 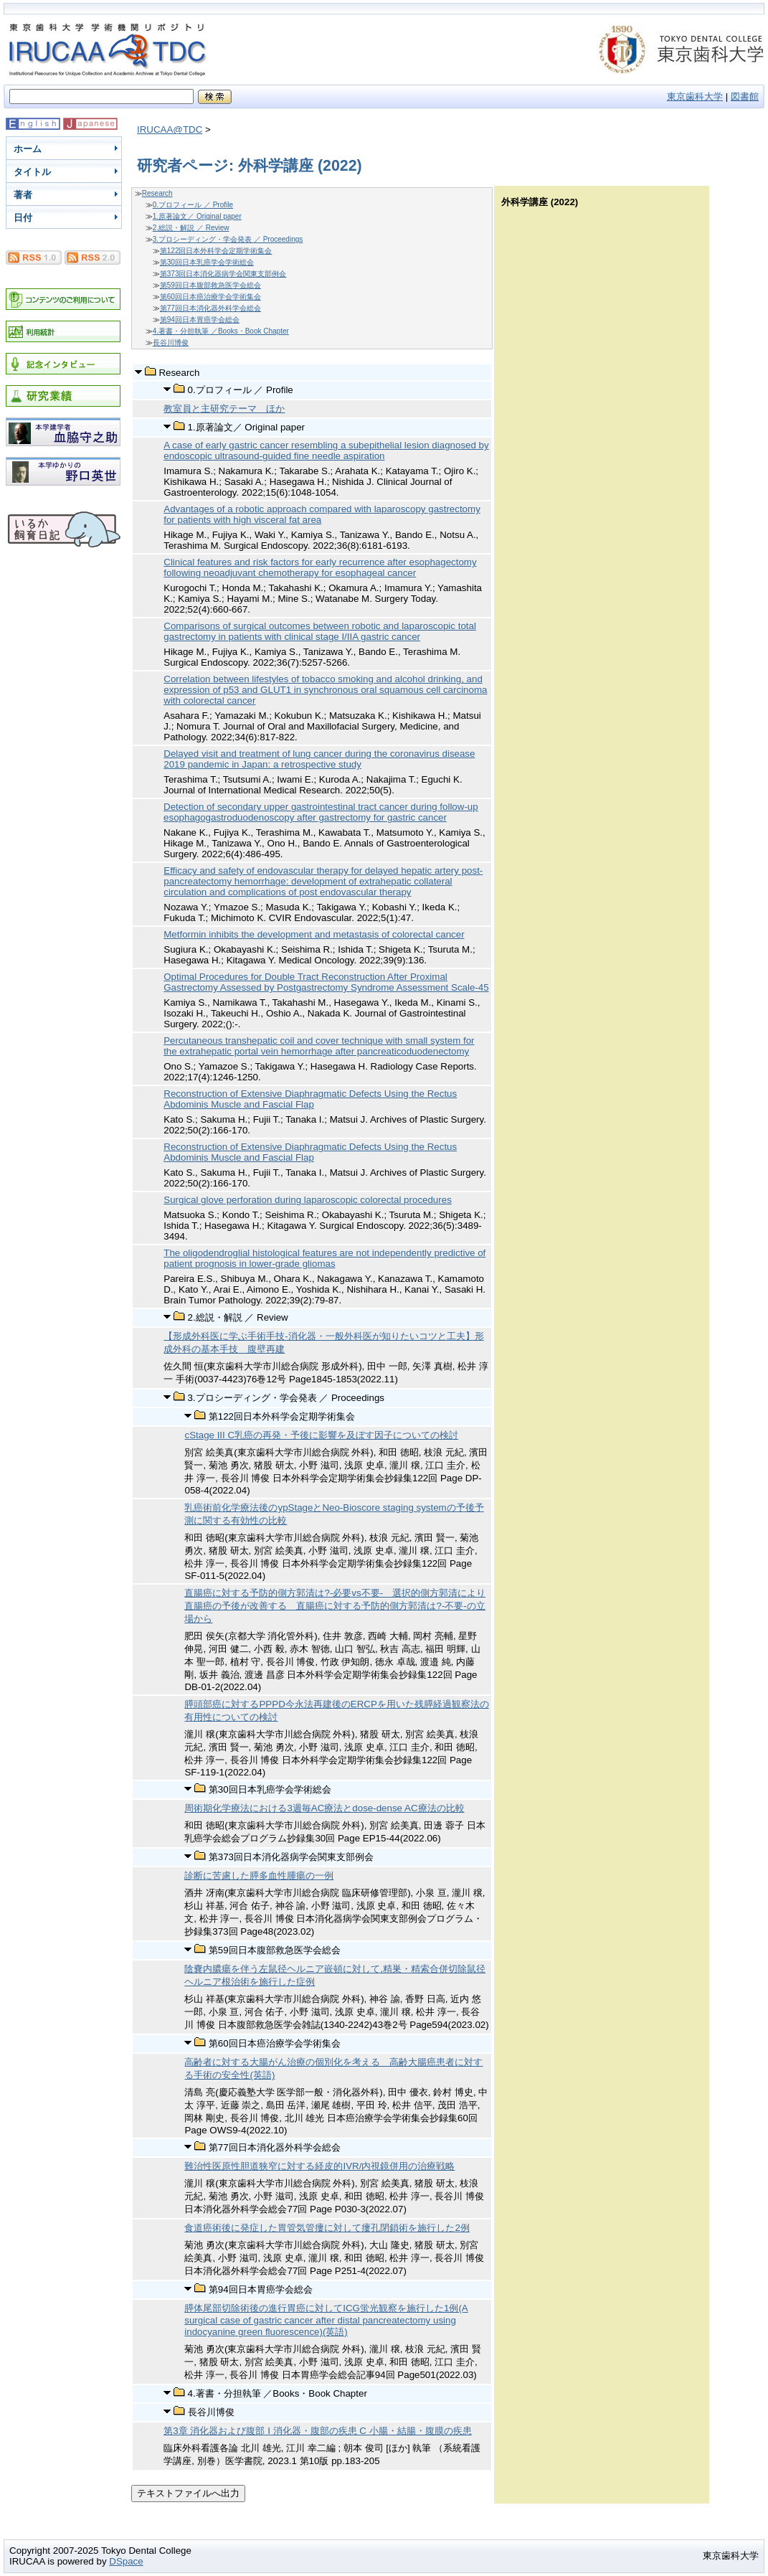 I want to click on 2.総説・解説 ／ Review, so click(x=191, y=228).